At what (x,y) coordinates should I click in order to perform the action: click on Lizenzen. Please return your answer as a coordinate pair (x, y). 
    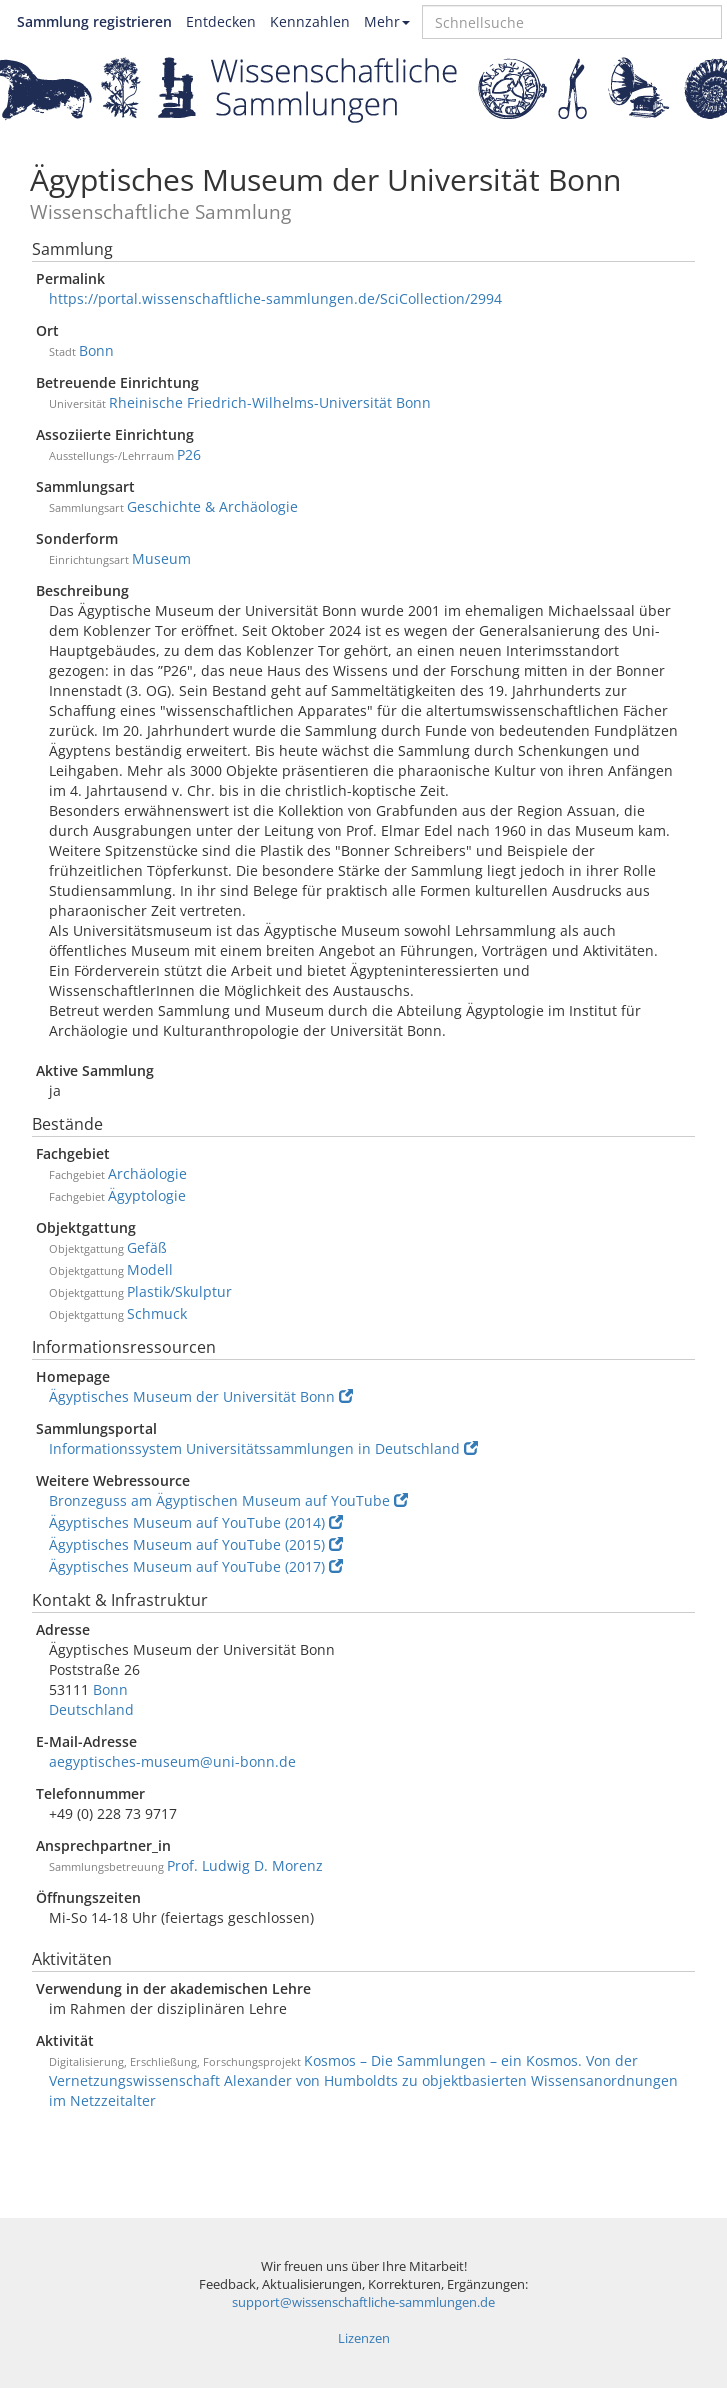
    Looking at the image, I should click on (364, 2338).